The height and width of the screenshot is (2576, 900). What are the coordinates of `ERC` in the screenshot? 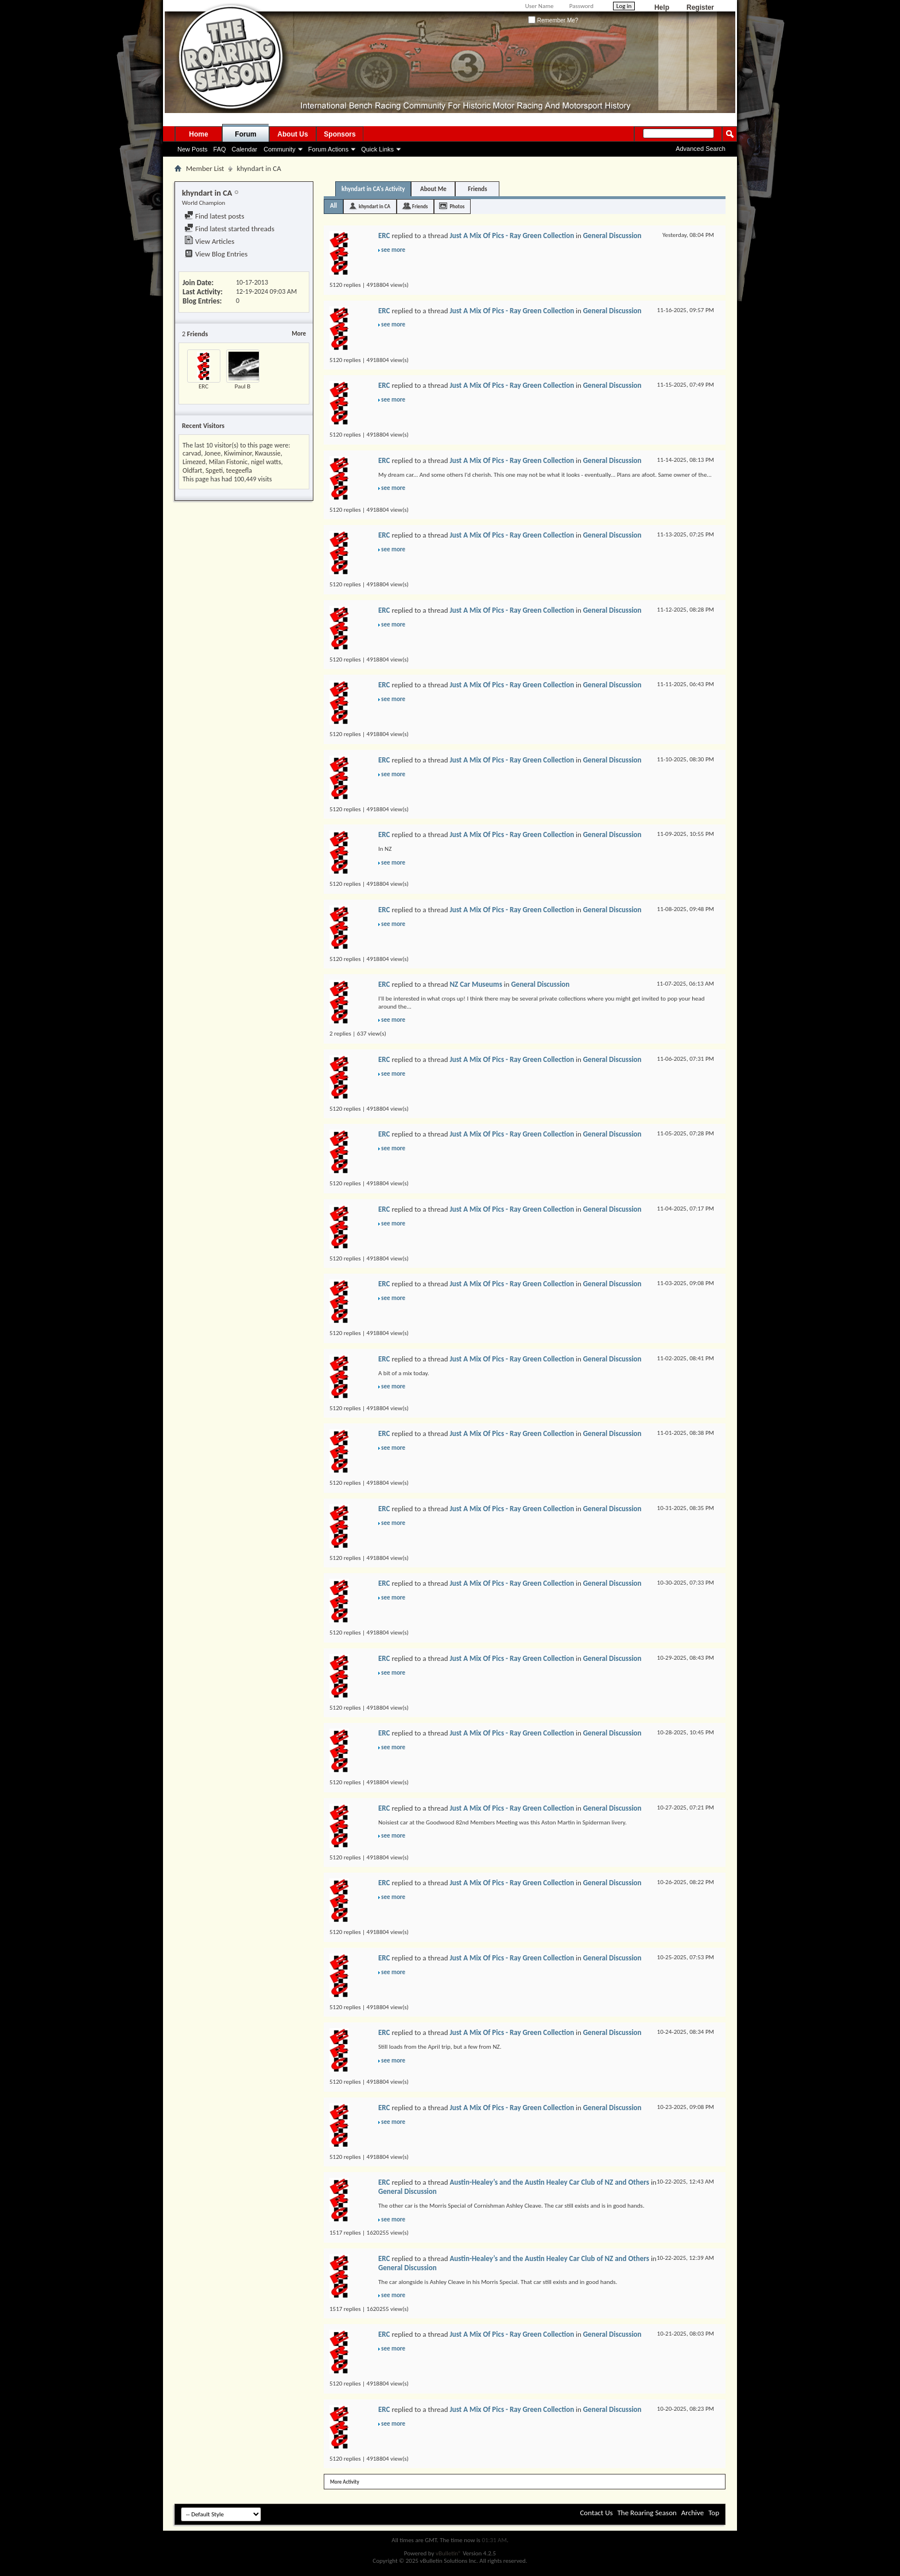 It's located at (203, 386).